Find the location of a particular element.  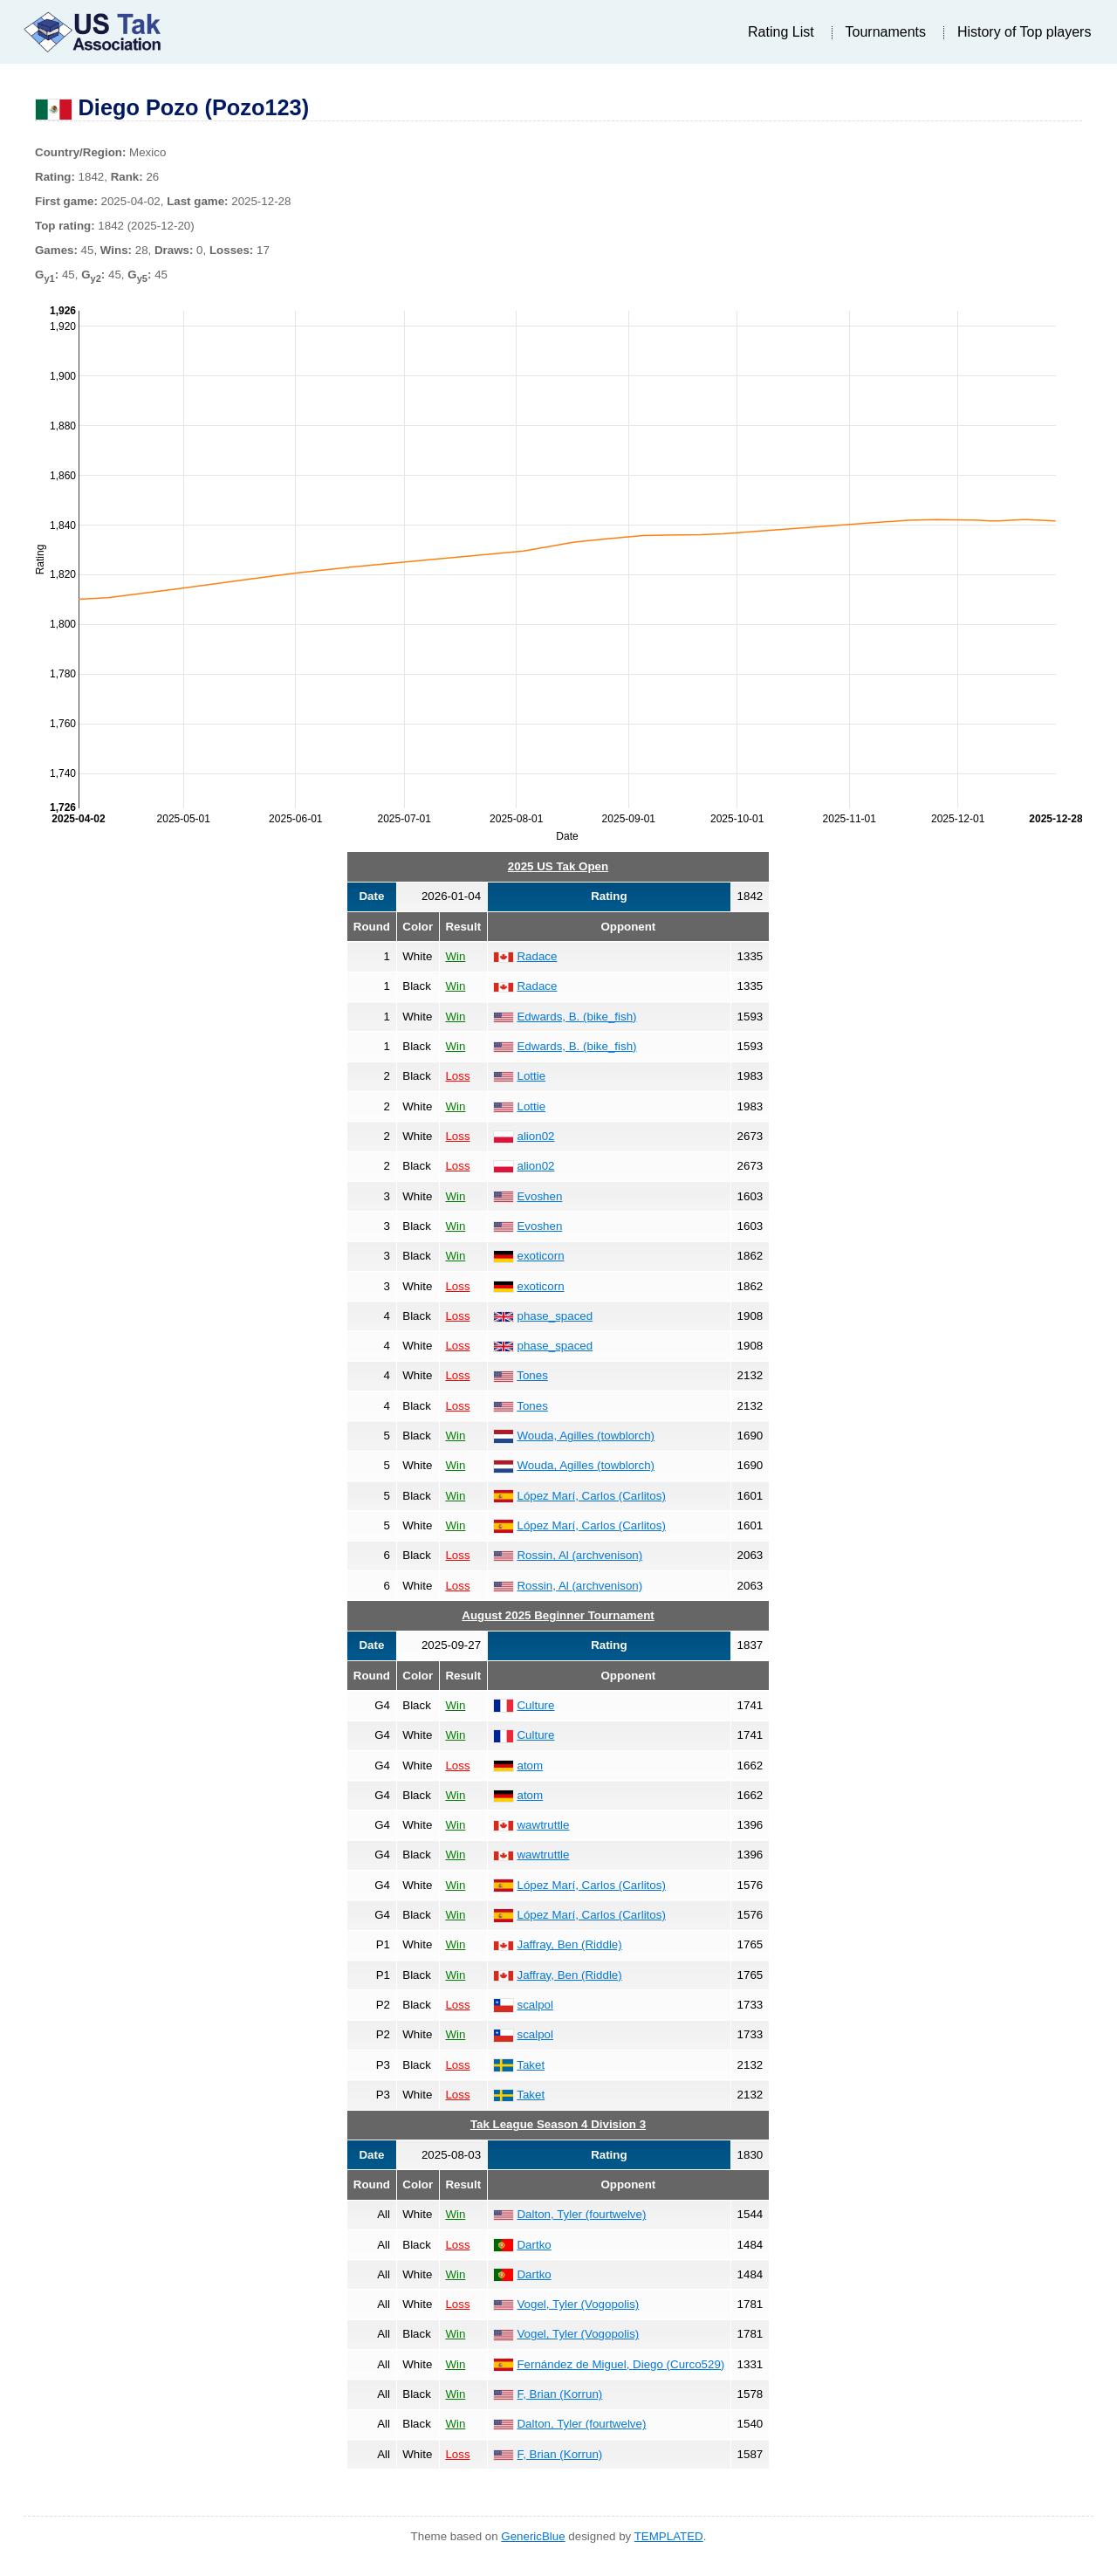

atom is located at coordinates (530, 1765).